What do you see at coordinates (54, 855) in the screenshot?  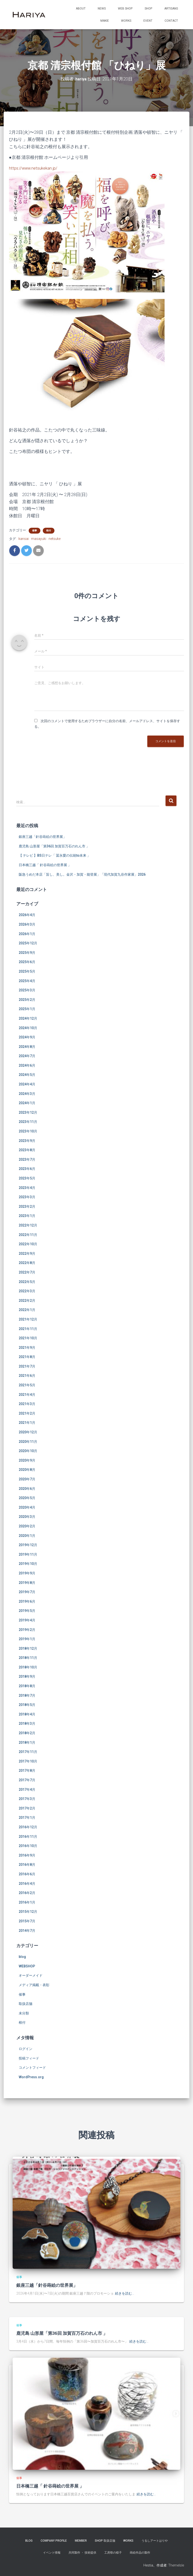 I see `【 テレビ 】BS日テレ「 冨永愛の伝統to未来 」` at bounding box center [54, 855].